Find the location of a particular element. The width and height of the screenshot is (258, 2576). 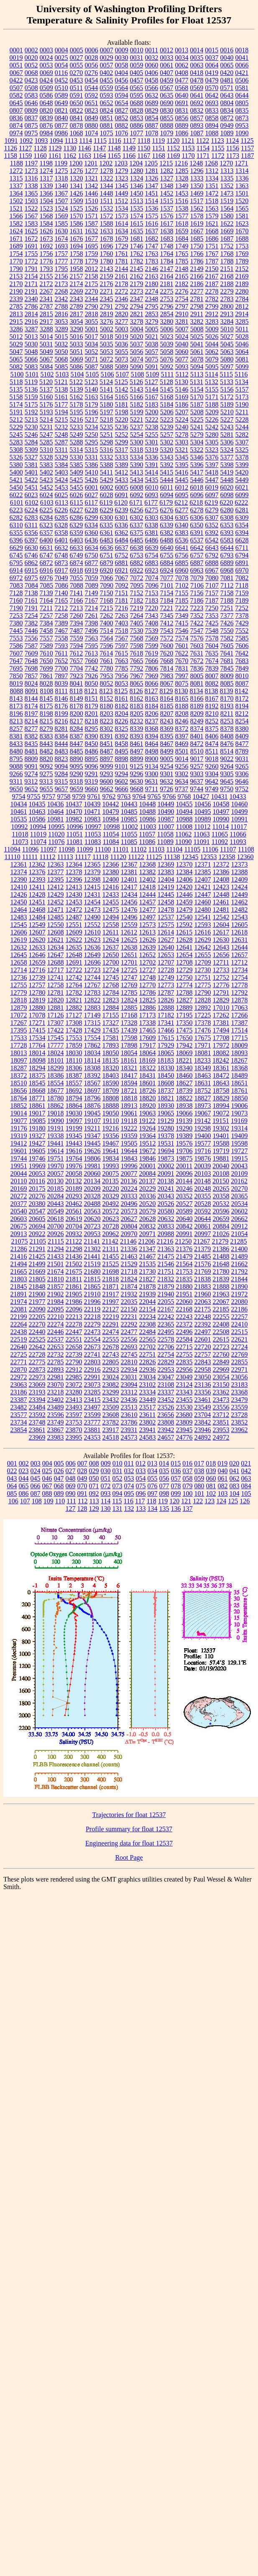

23577 is located at coordinates (18, 1414).